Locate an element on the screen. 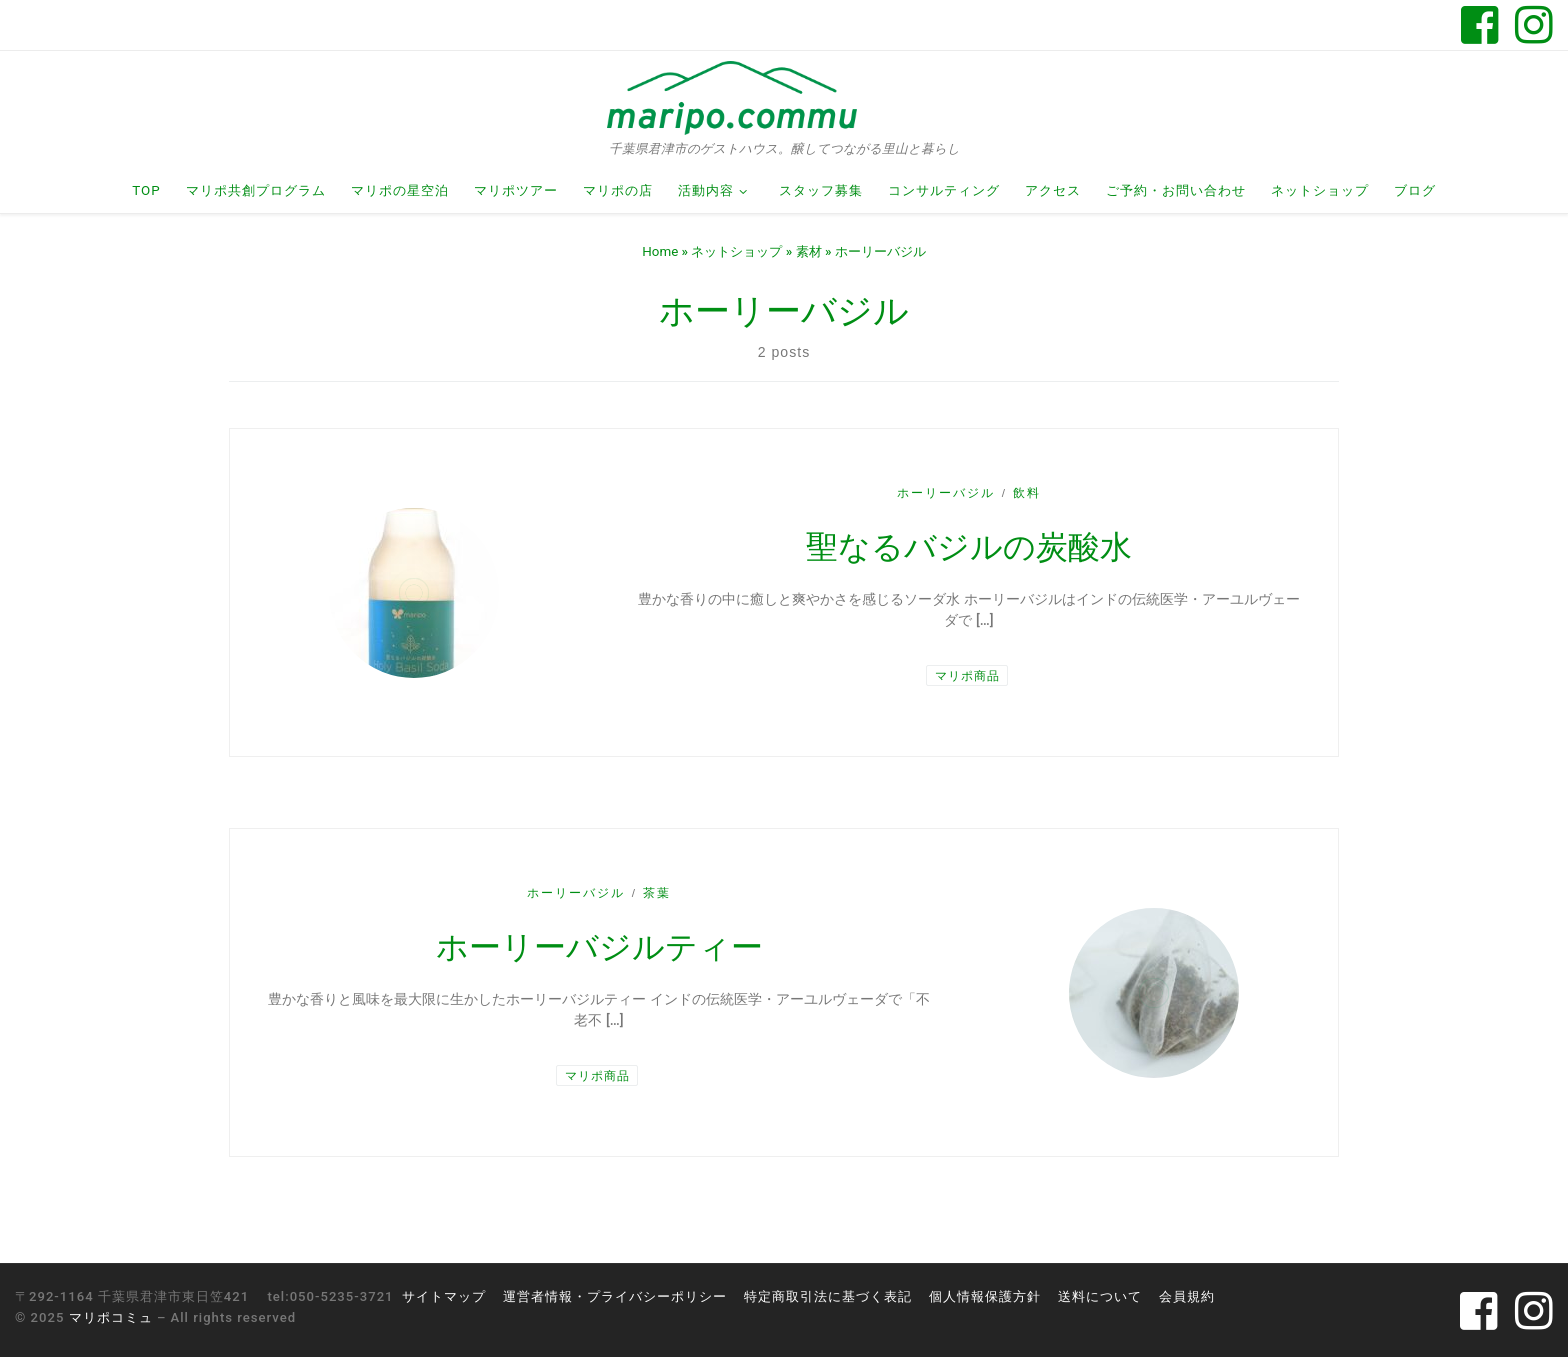 The image size is (1568, 1357). 個人情報保護方針 is located at coordinates (985, 1296).